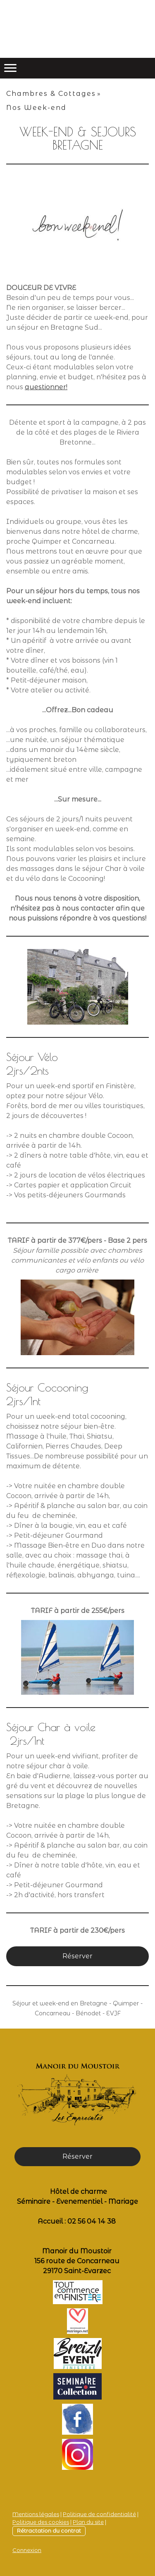 The image size is (155, 2576). I want to click on Connexion, so click(26, 2550).